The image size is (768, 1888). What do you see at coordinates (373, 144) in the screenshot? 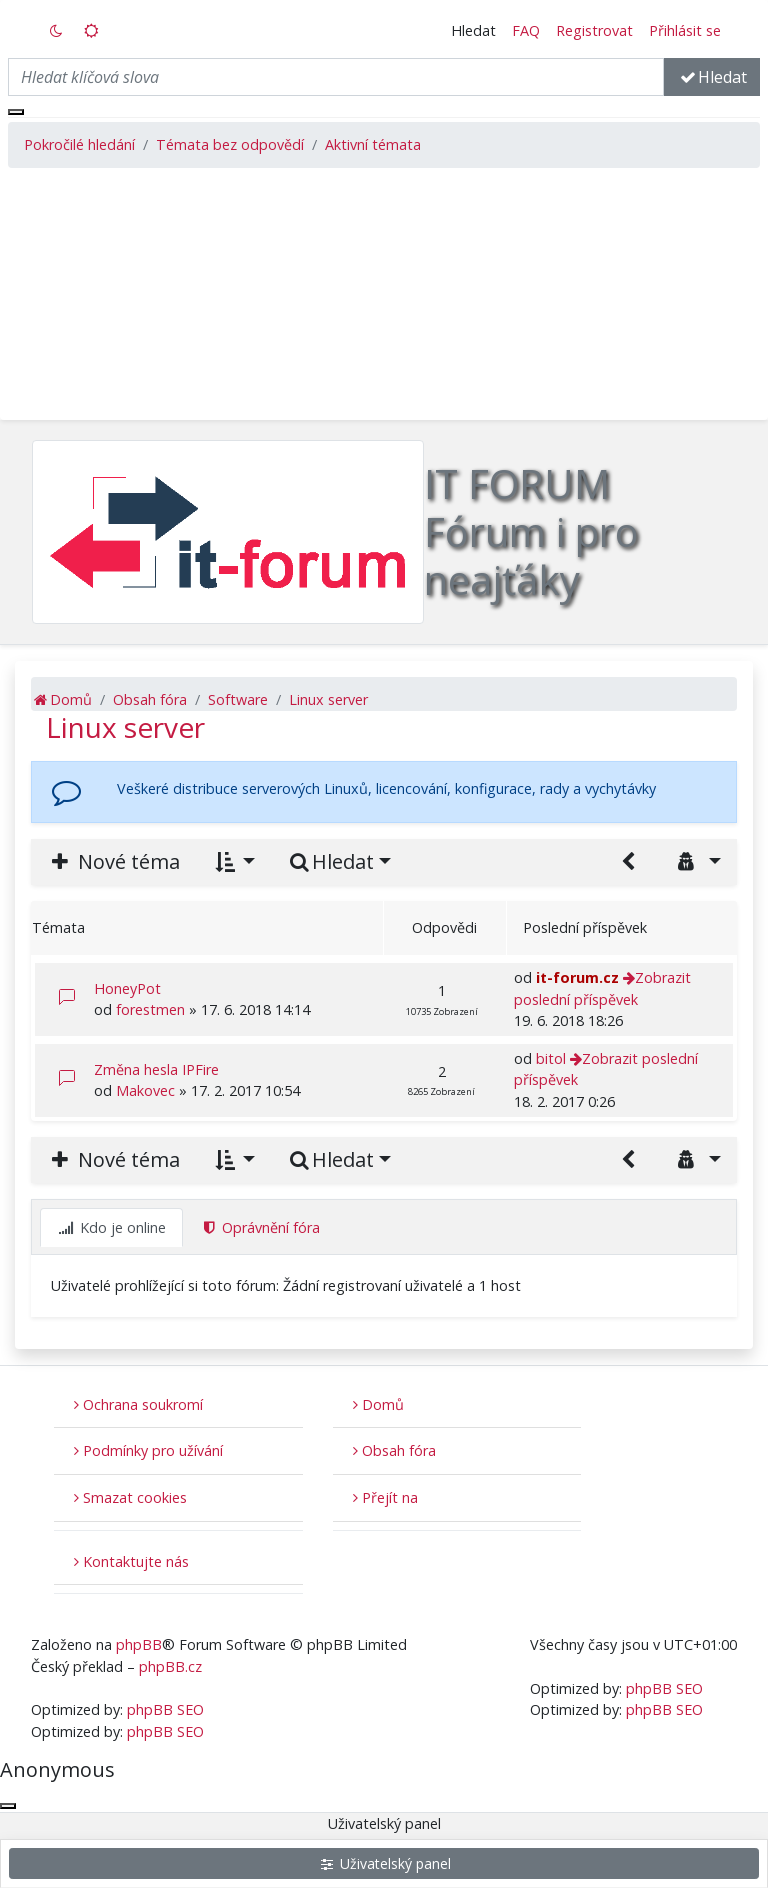
I see `Aktivní témata [menuitem]` at bounding box center [373, 144].